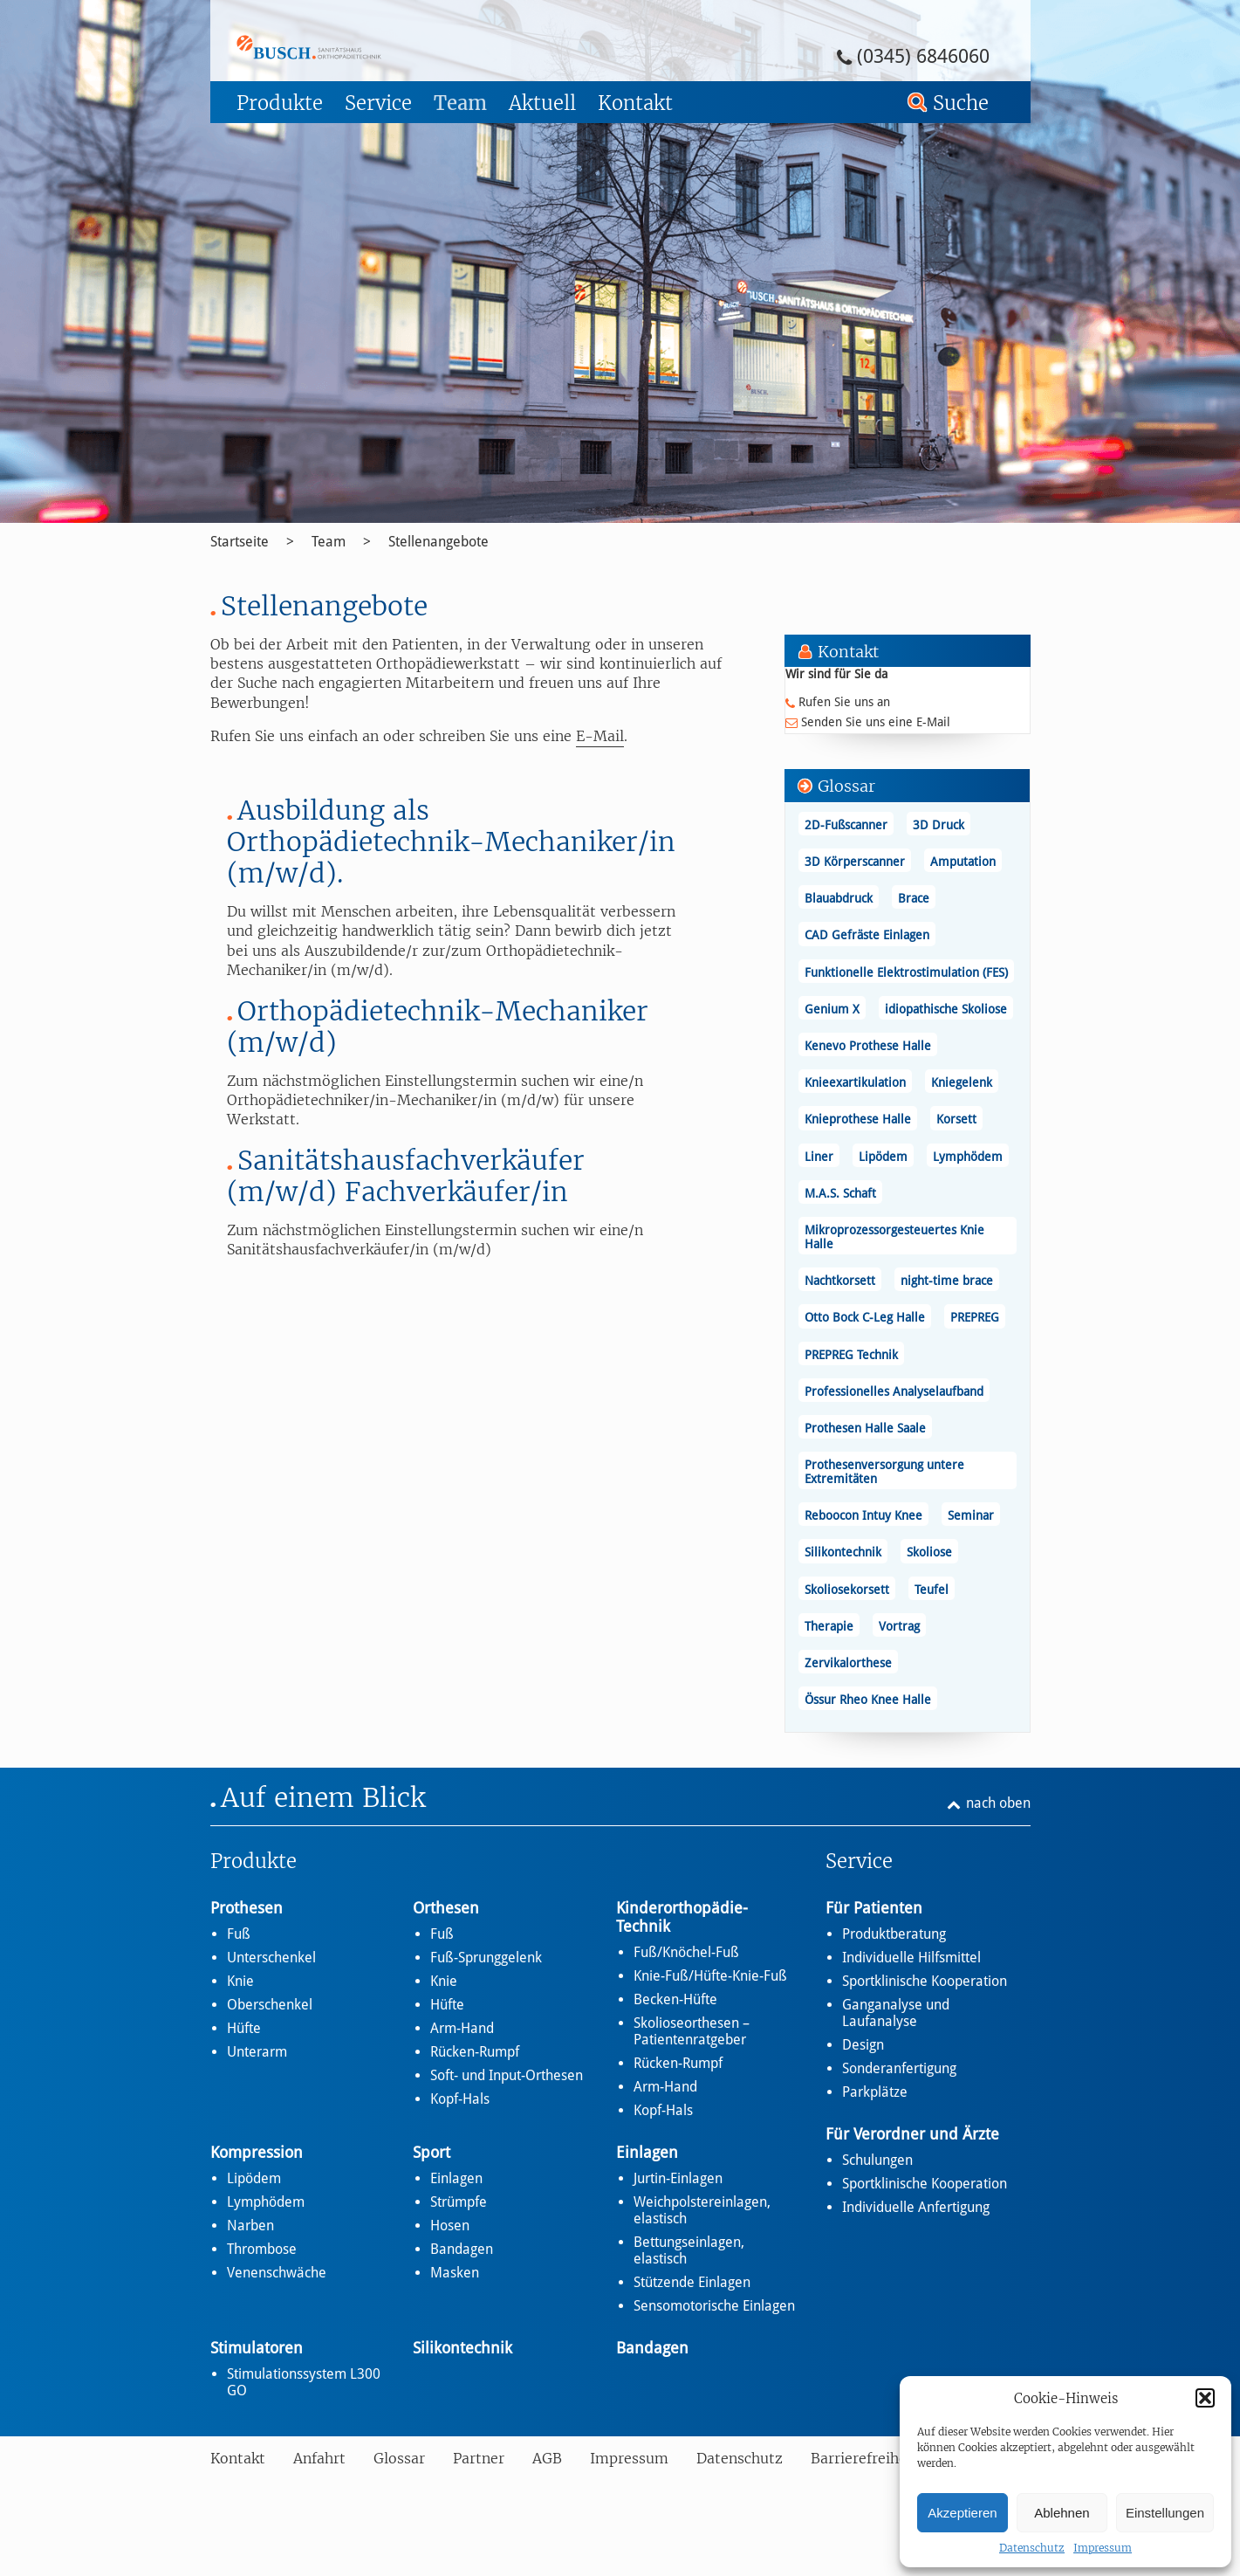  What do you see at coordinates (542, 103) in the screenshot?
I see `Aktuell` at bounding box center [542, 103].